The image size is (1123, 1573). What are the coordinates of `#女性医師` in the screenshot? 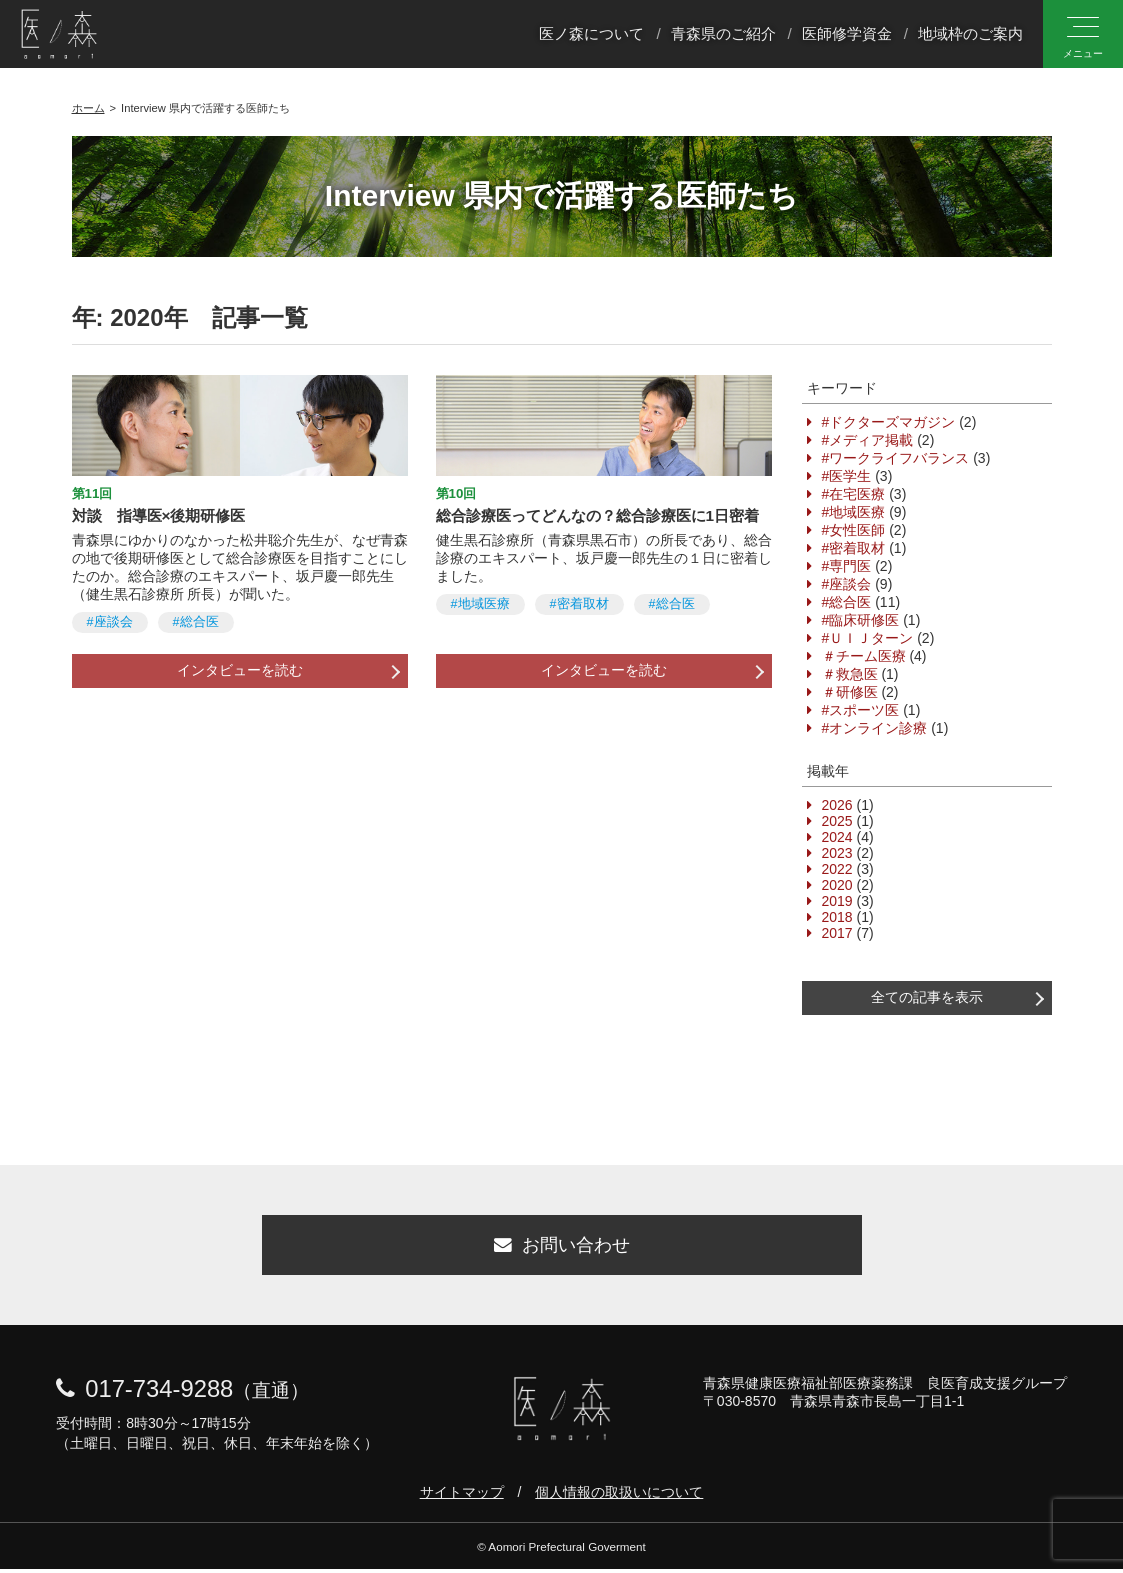 It's located at (854, 530).